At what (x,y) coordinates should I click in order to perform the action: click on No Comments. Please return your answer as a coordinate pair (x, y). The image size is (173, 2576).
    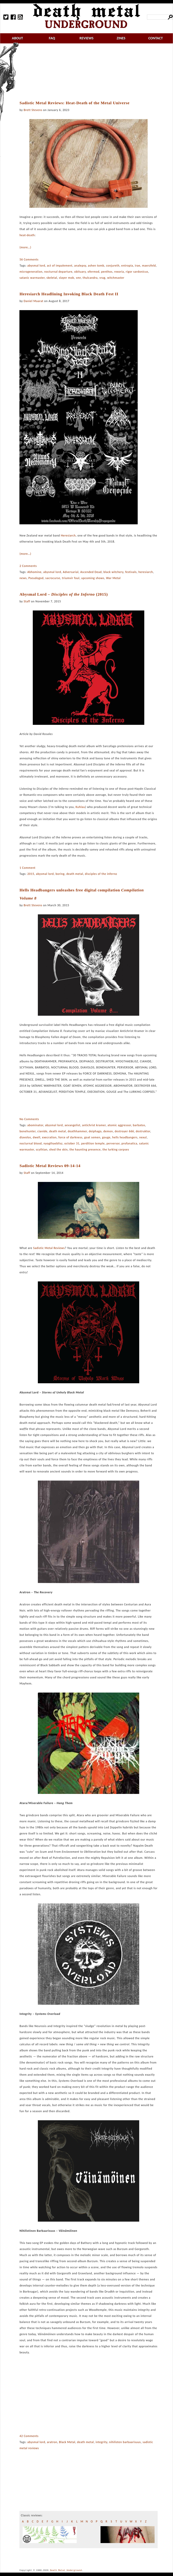
    Looking at the image, I should click on (29, 1119).